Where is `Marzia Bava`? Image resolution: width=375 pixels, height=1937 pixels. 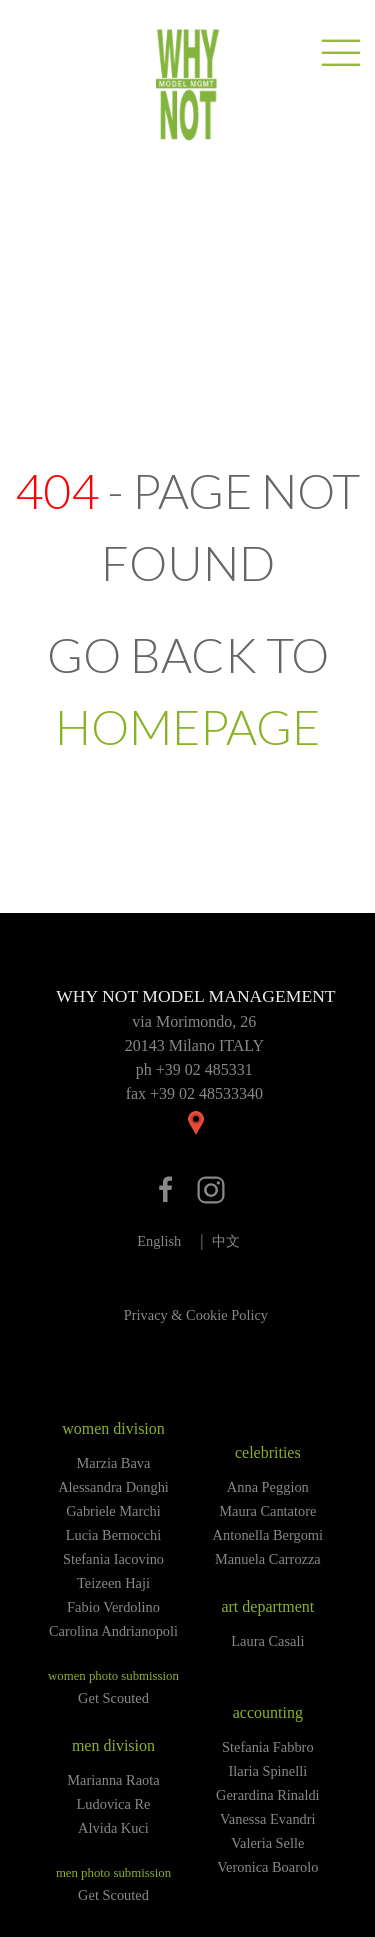 Marzia Bava is located at coordinates (114, 1463).